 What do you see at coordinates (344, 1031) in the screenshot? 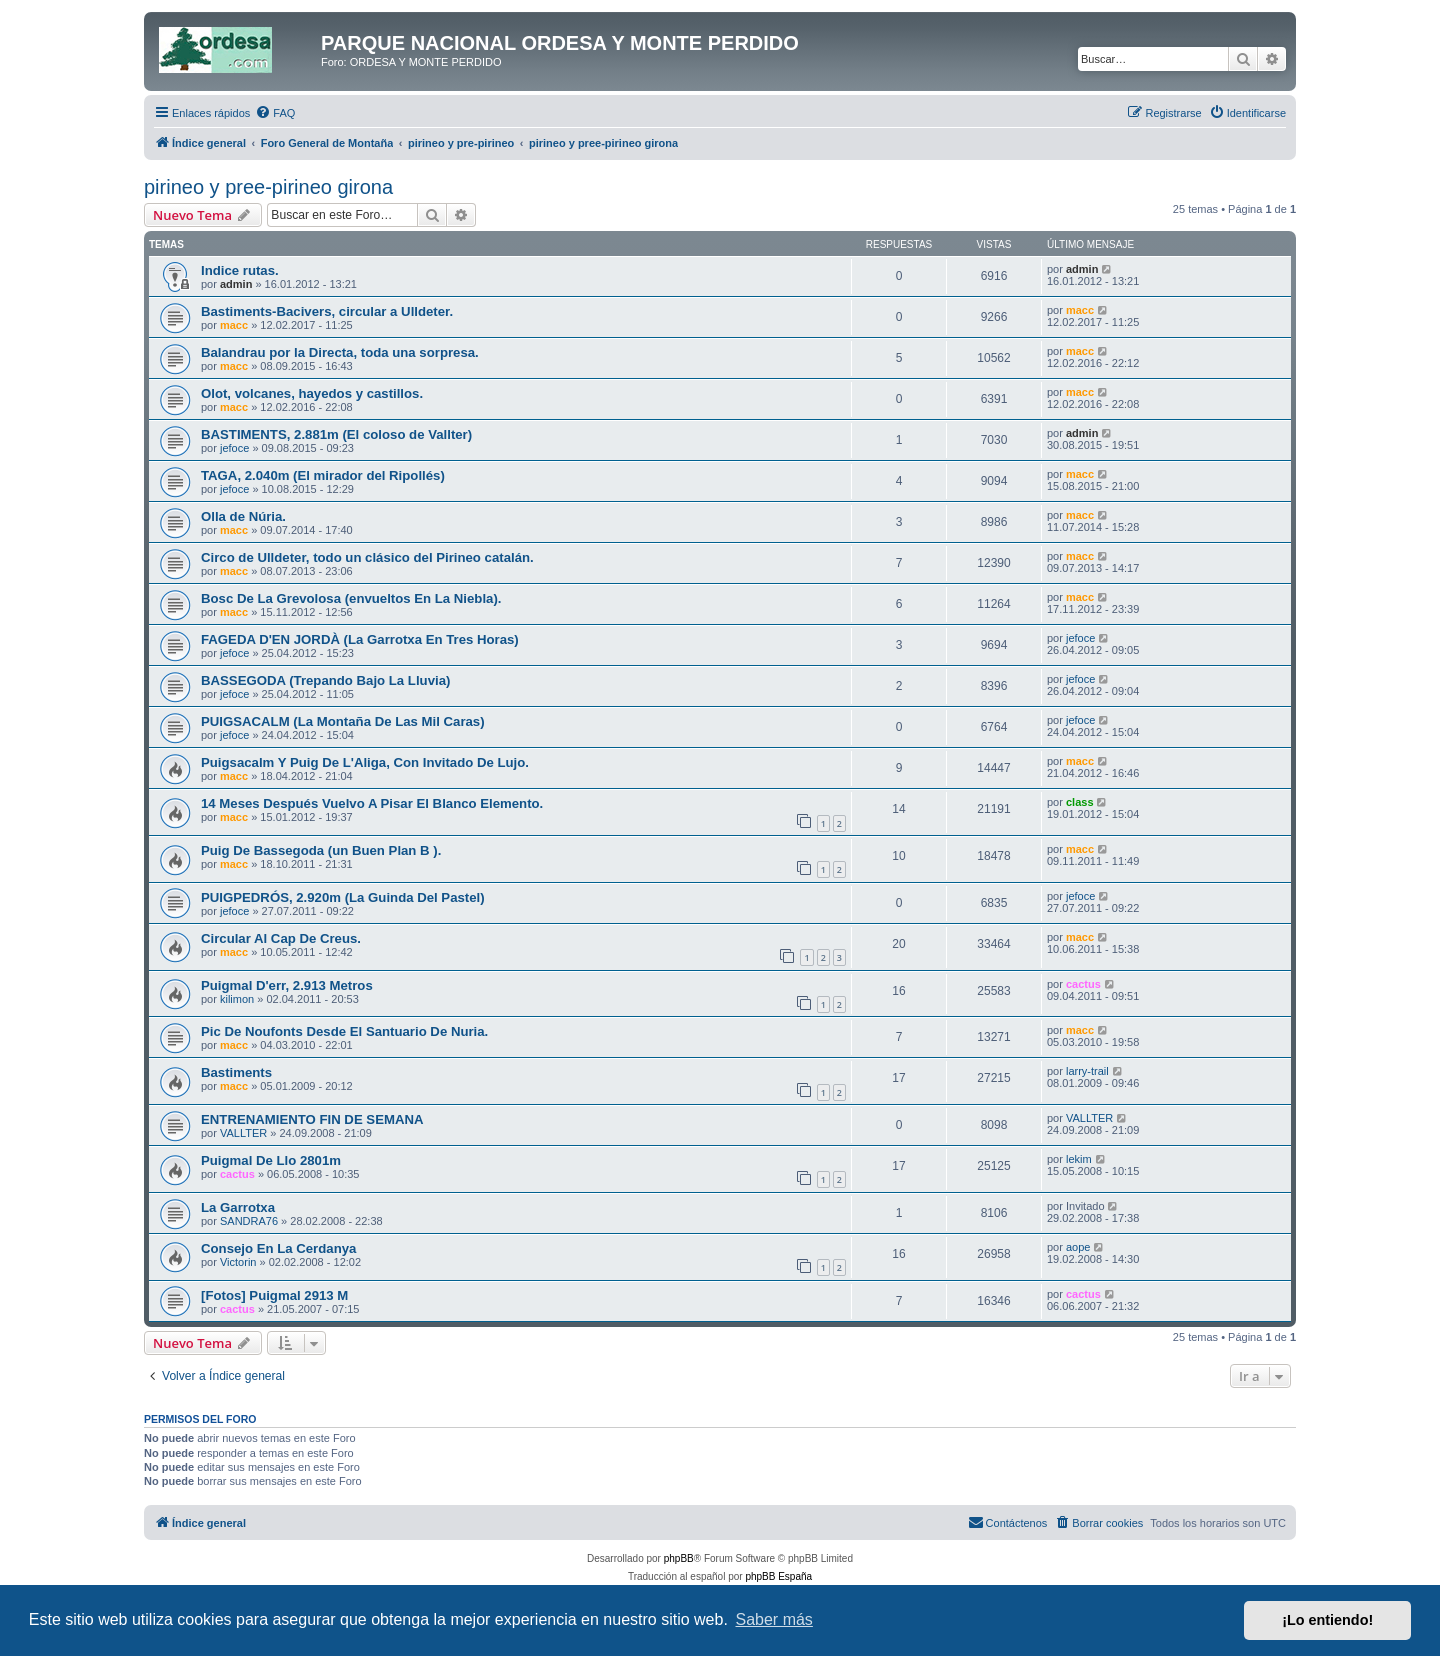
I see `Pic De Noufonts Desde El Santuario De Nuria.` at bounding box center [344, 1031].